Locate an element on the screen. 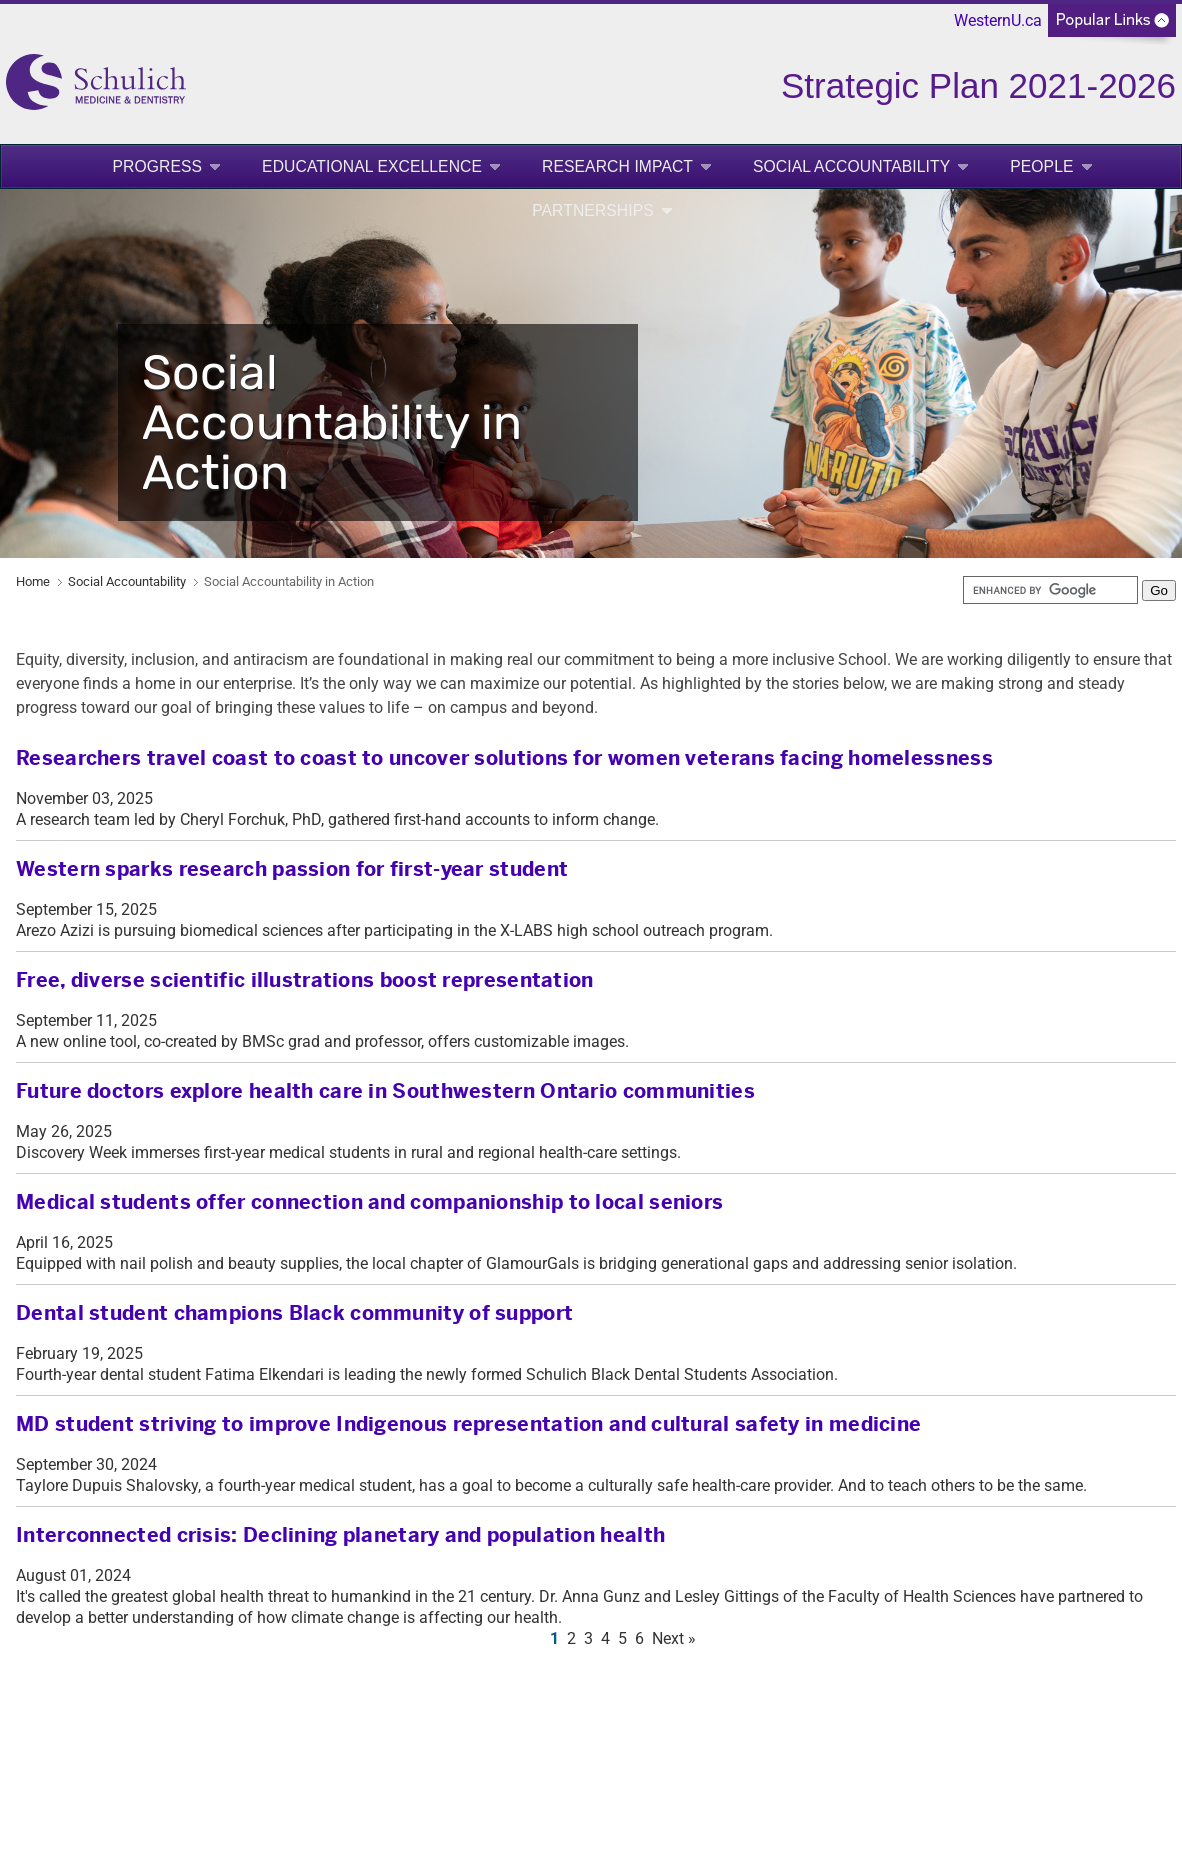 The height and width of the screenshot is (1868, 1182). Researchers travel coast to coast to uncover solutions for women veterans facing homelessness is located at coordinates (504, 758).